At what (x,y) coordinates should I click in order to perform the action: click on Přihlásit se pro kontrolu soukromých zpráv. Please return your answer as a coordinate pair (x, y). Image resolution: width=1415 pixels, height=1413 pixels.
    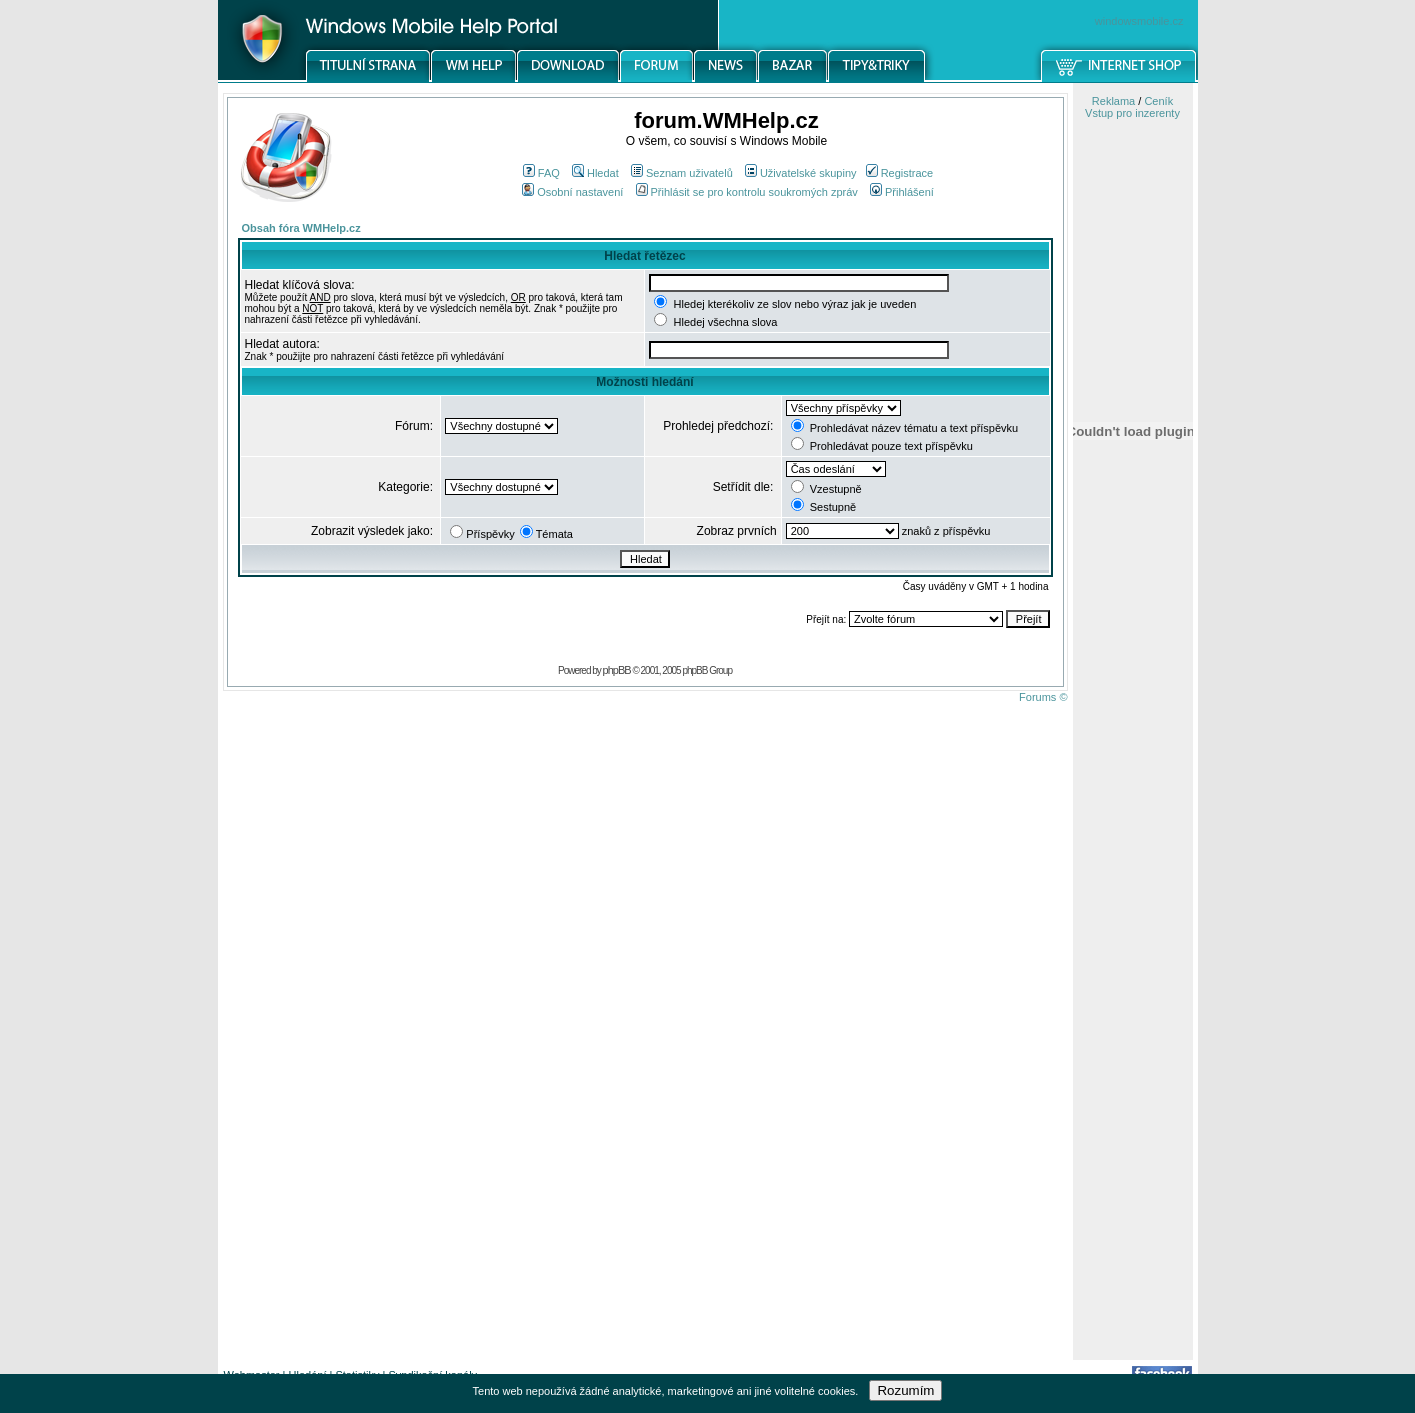
    Looking at the image, I should click on (747, 192).